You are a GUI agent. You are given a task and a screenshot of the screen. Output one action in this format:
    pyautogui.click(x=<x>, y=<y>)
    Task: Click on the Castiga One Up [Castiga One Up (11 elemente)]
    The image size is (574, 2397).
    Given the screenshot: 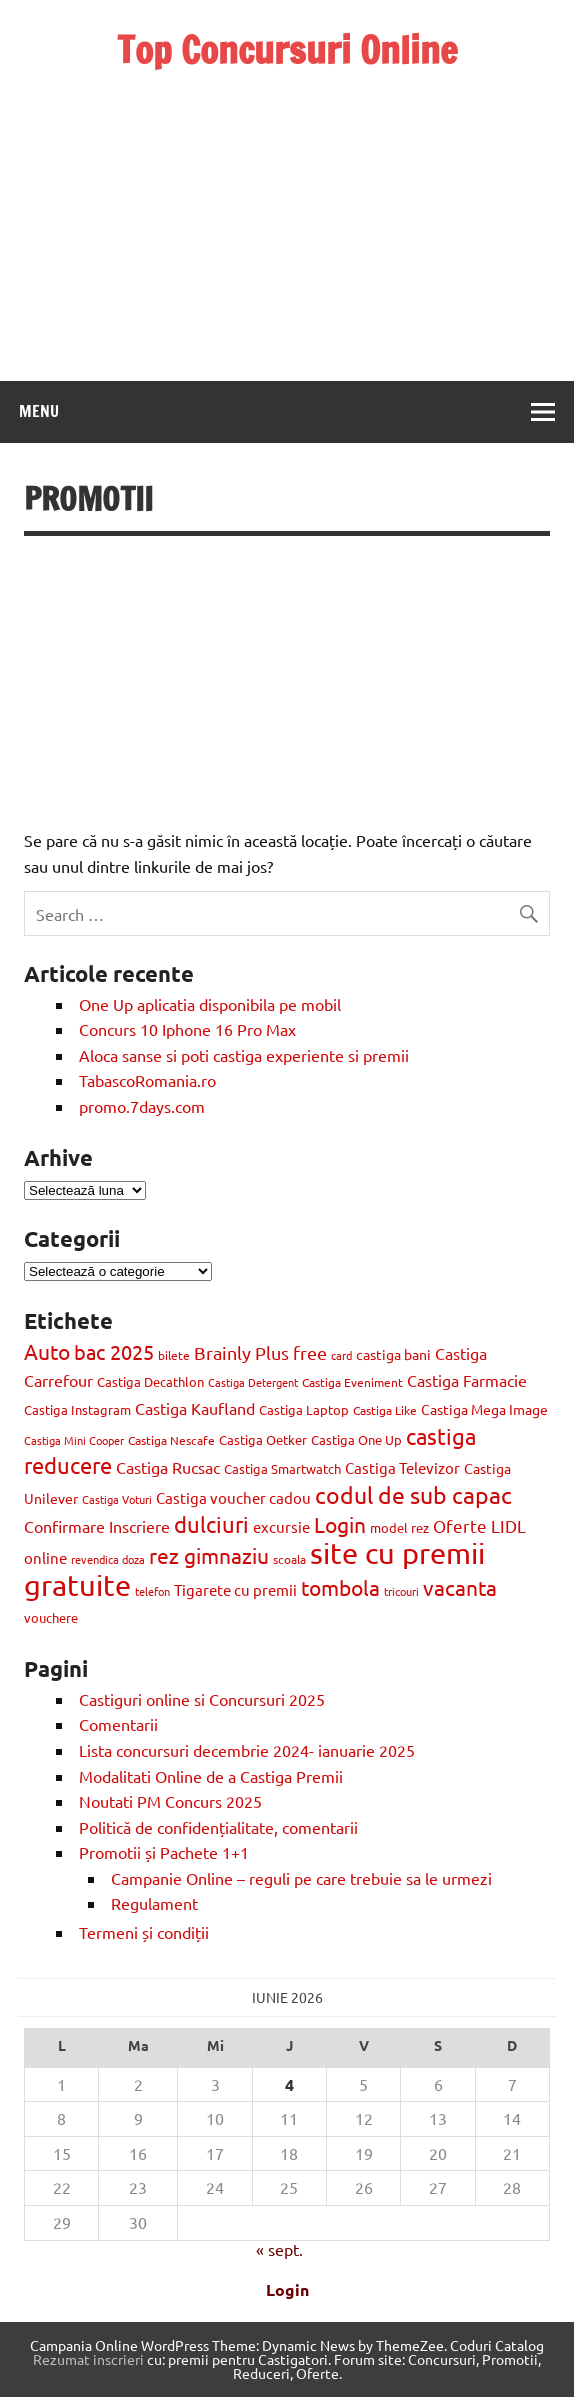 What is the action you would take?
    pyautogui.click(x=356, y=1439)
    